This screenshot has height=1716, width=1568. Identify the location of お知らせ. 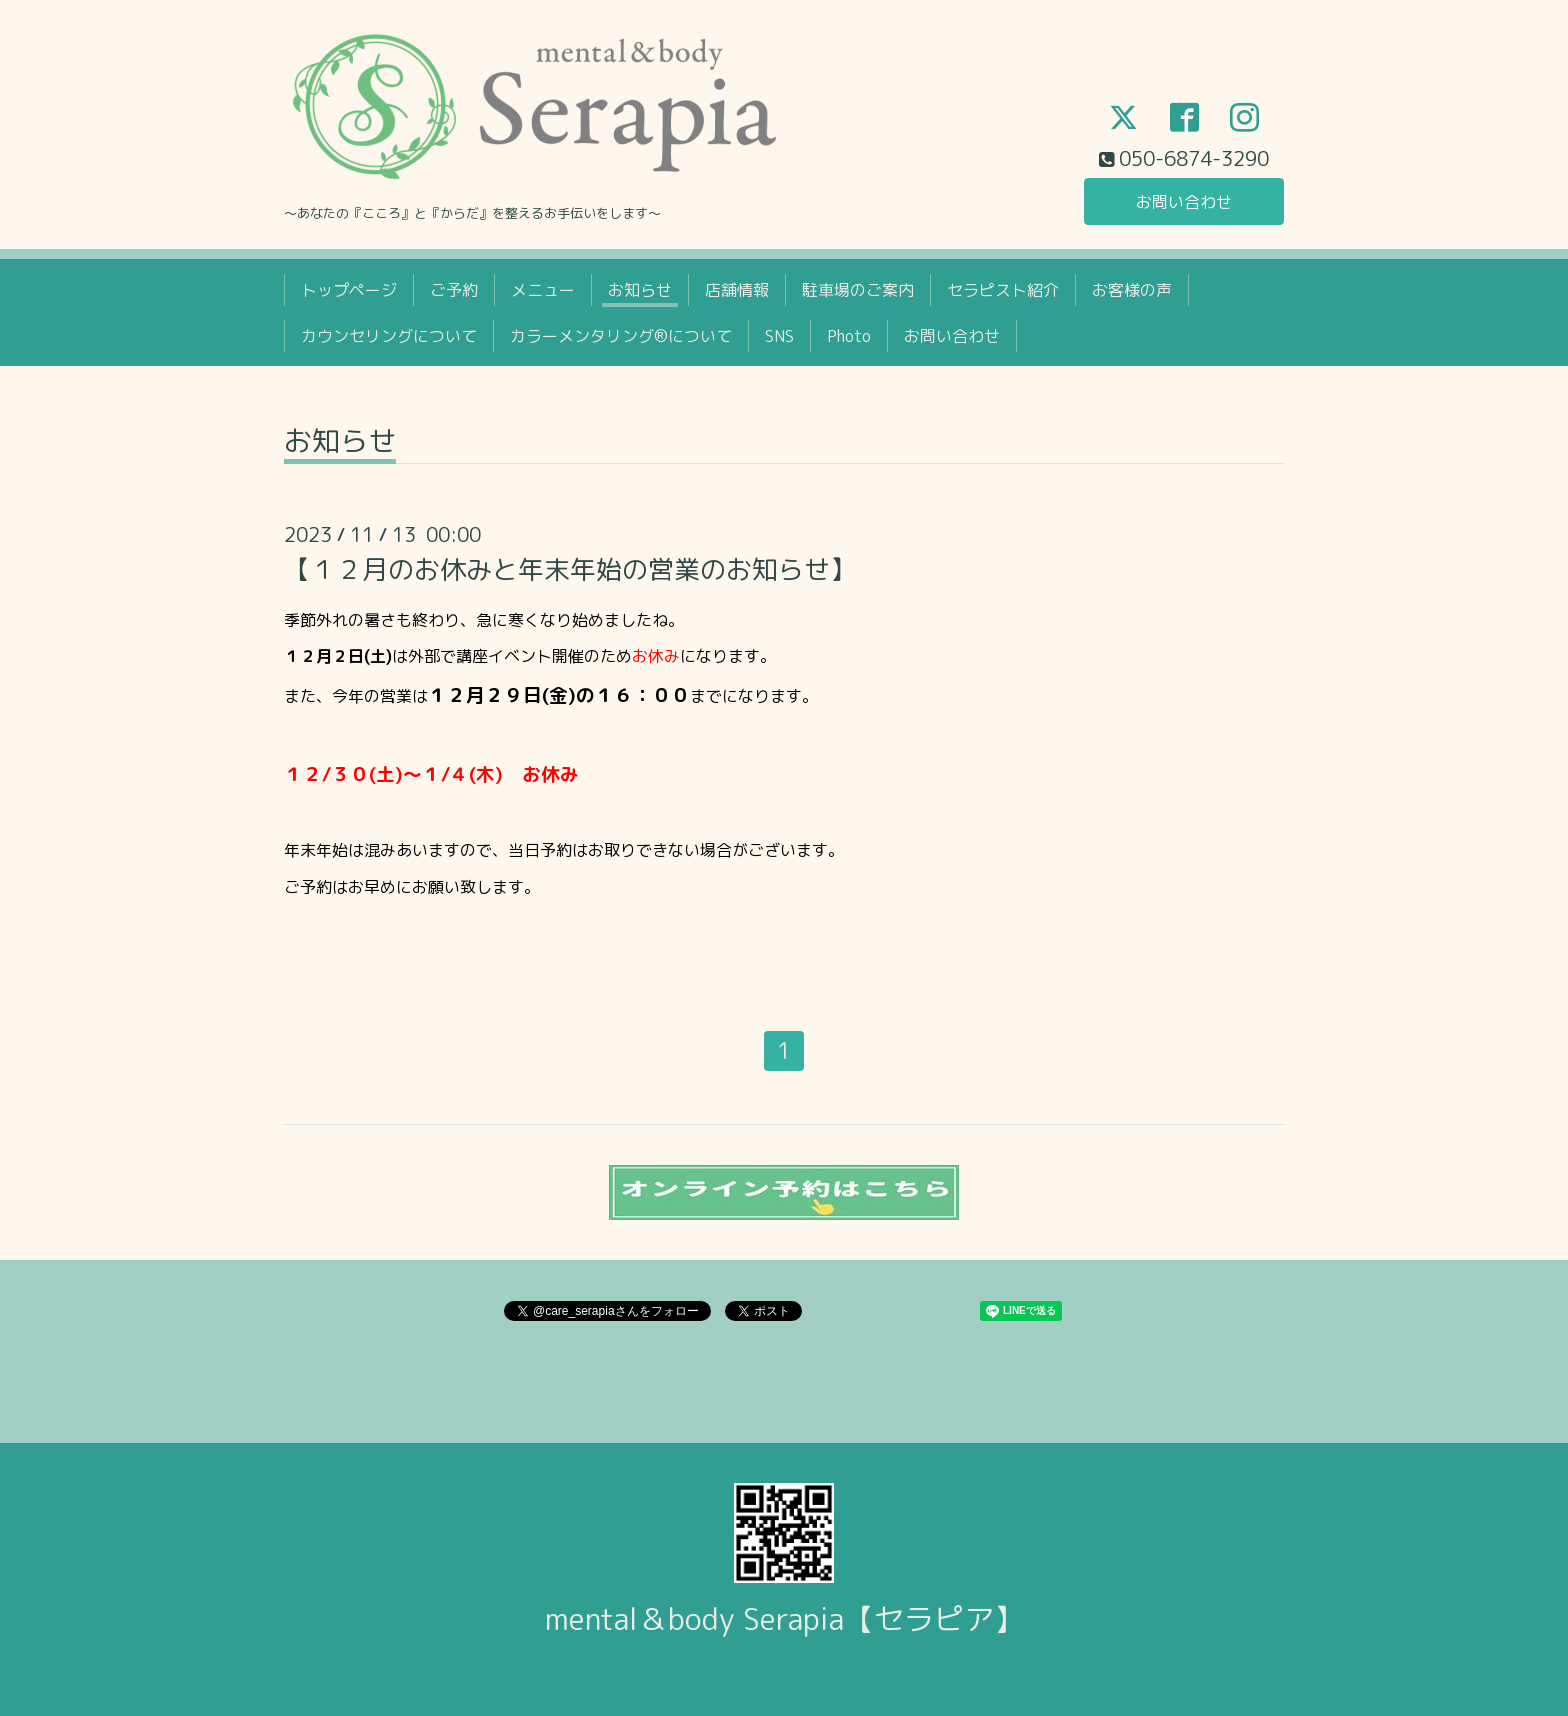
(640, 290).